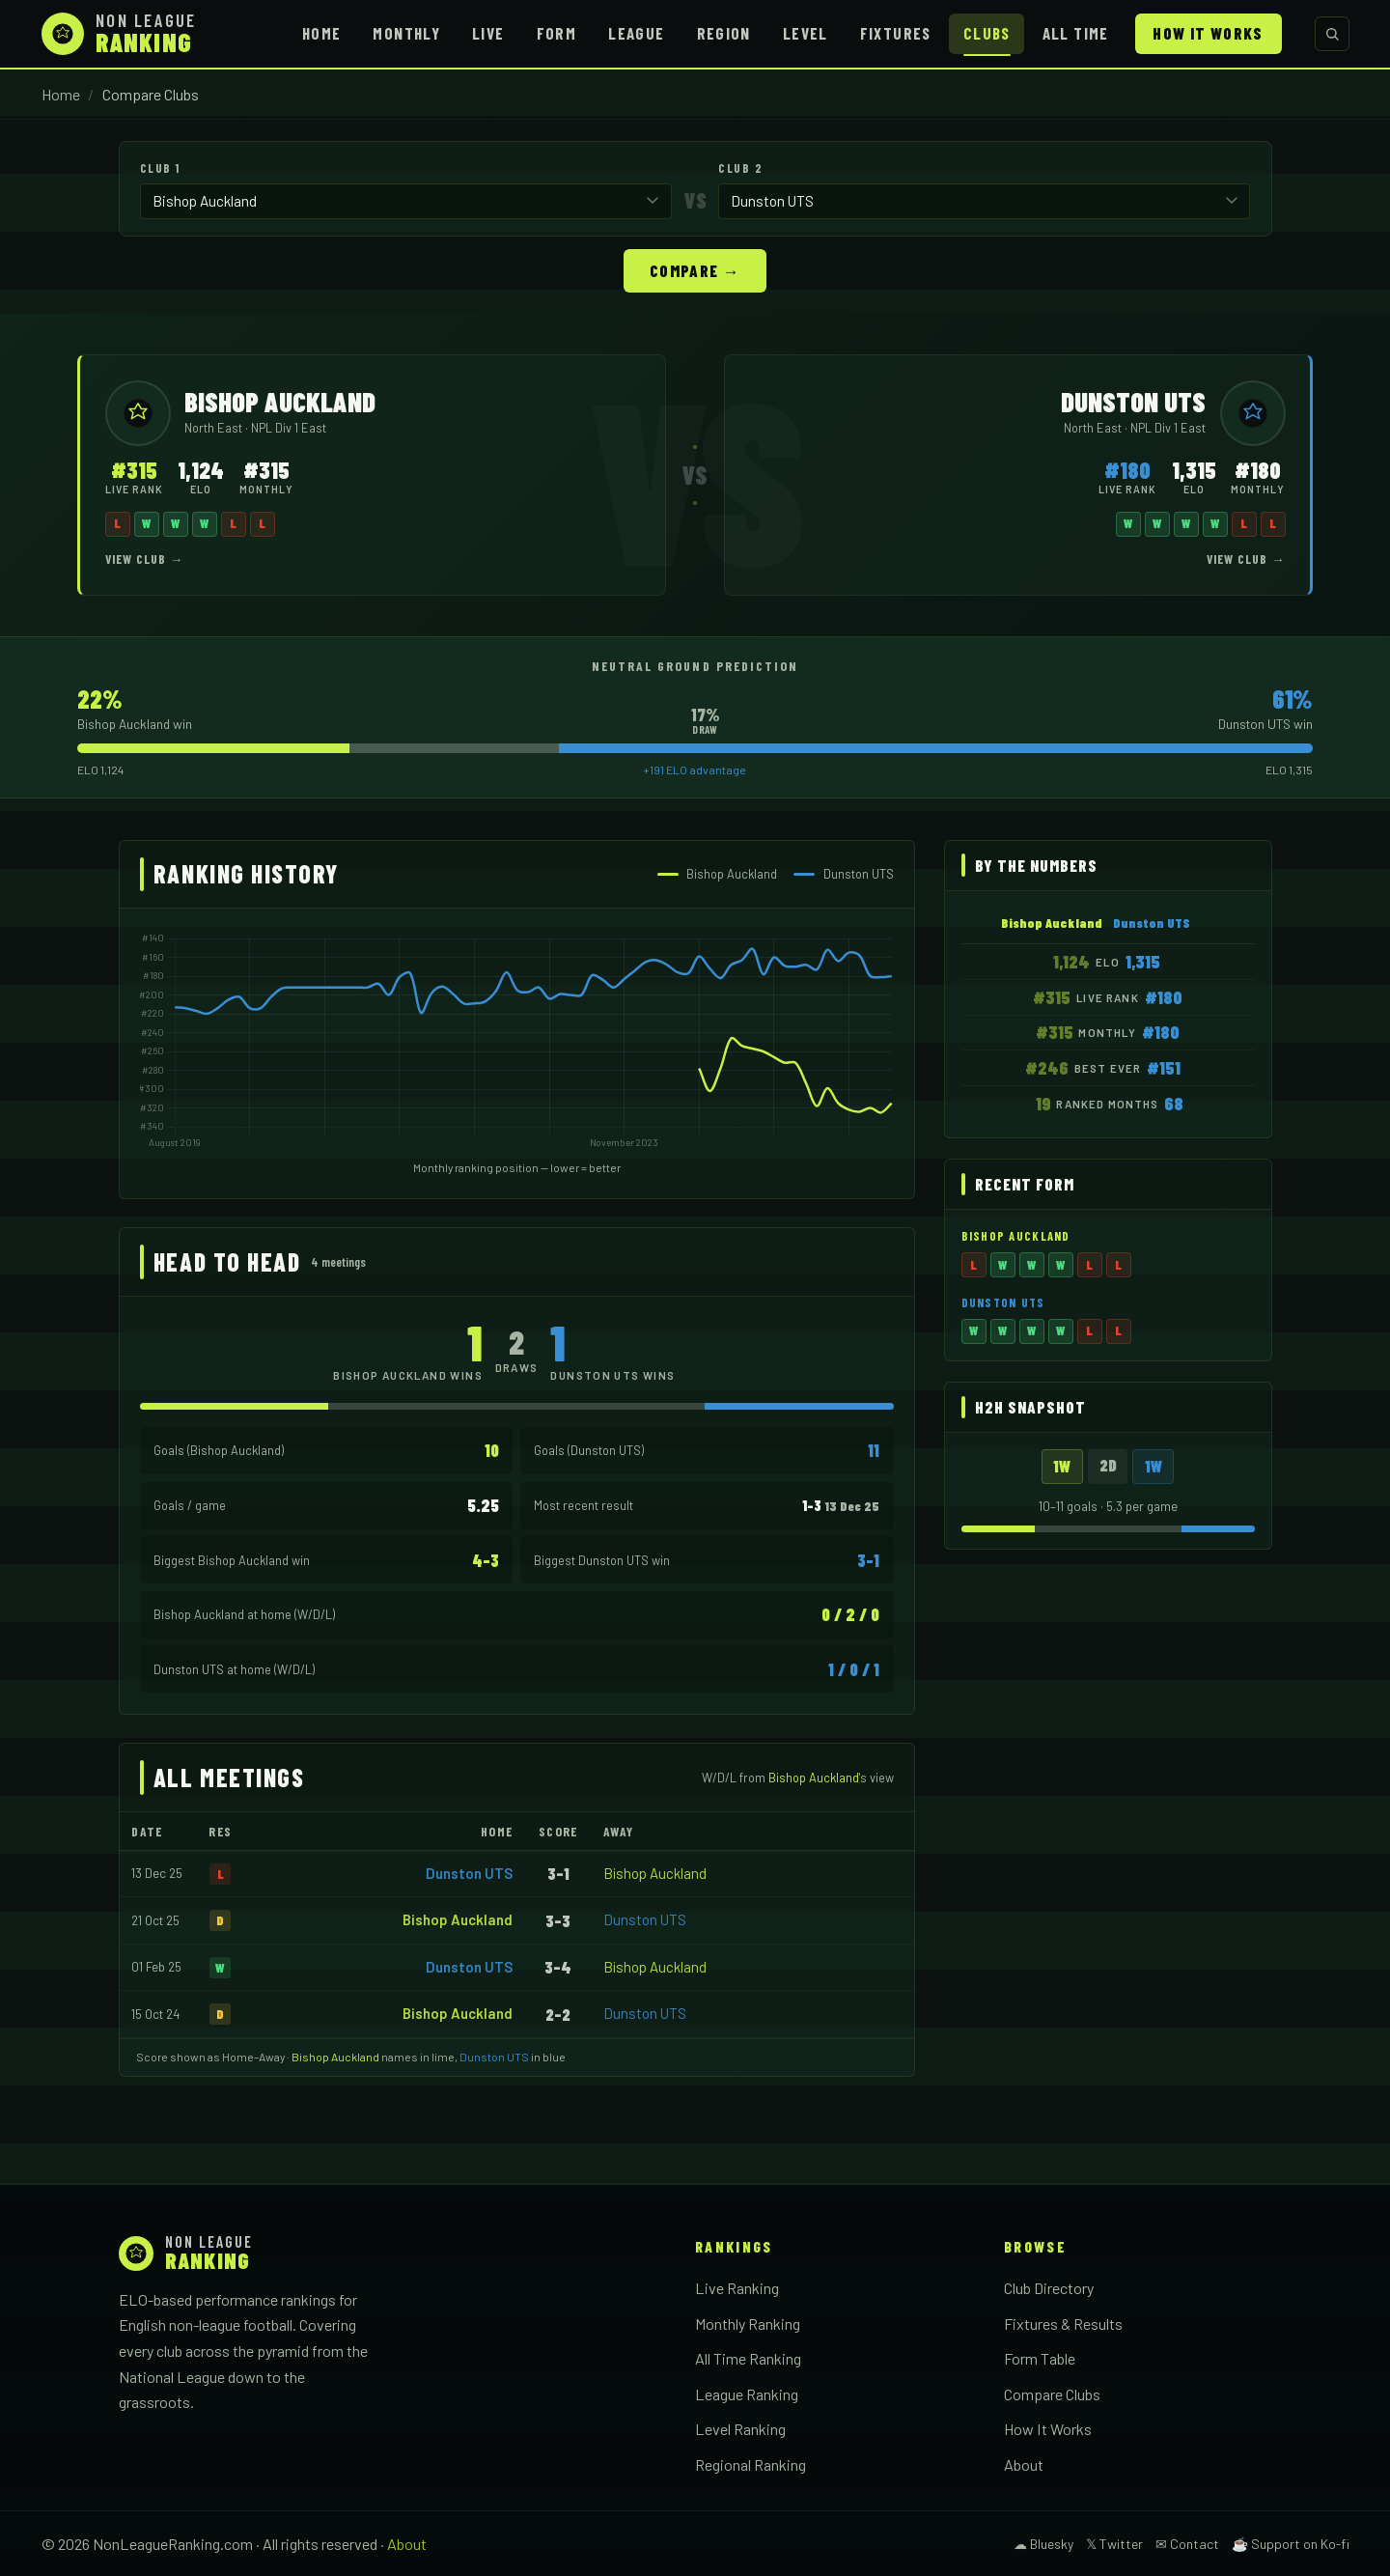  Describe the element at coordinates (695, 269) in the screenshot. I see `Compare →` at that location.